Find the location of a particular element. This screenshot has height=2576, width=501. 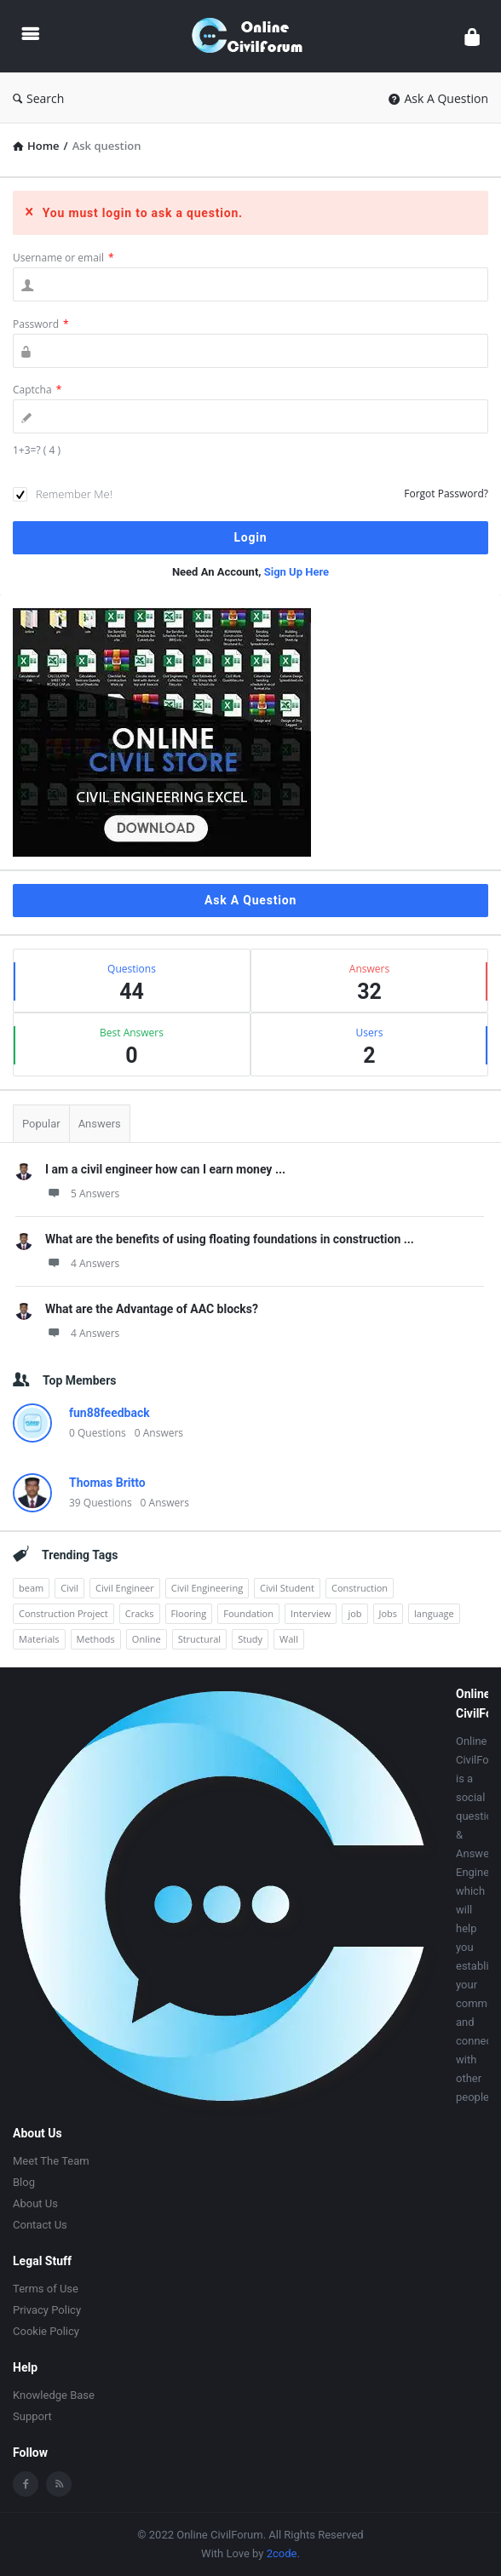

Meet The Team is located at coordinates (51, 2160).